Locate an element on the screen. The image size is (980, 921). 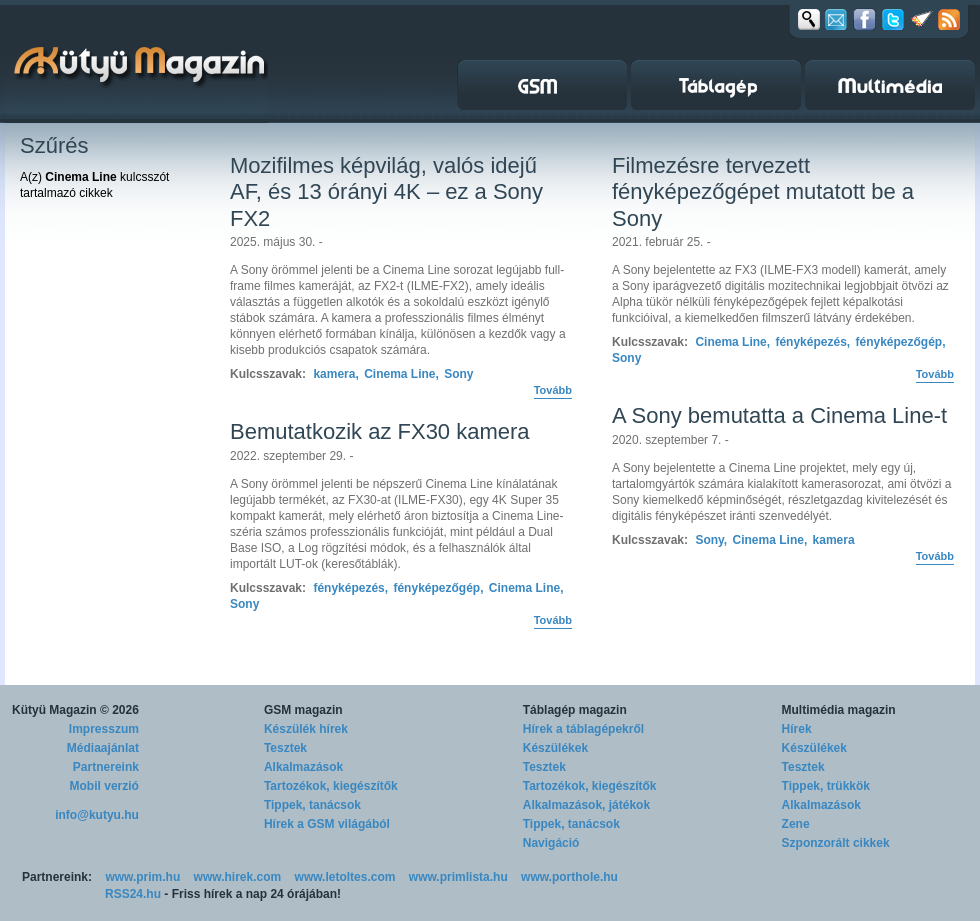
RSS24.hu is located at coordinates (133, 894).